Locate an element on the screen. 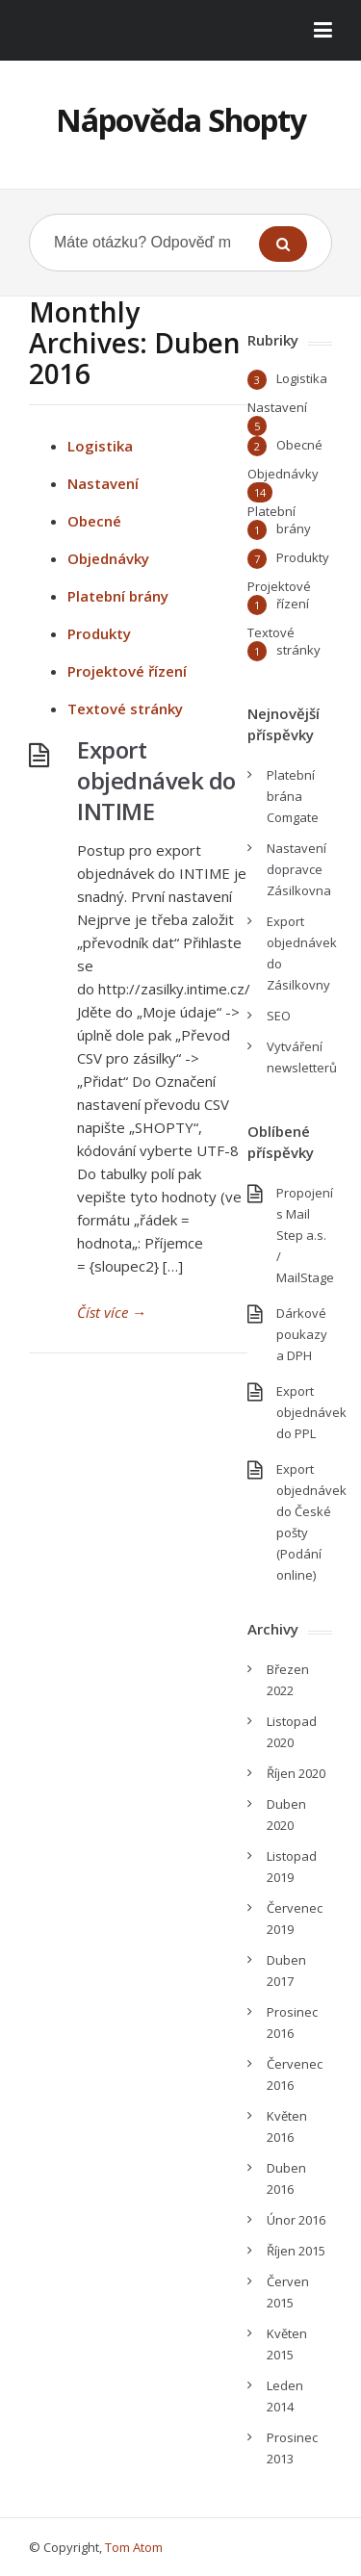  Říjen 2020 is located at coordinates (296, 1773).